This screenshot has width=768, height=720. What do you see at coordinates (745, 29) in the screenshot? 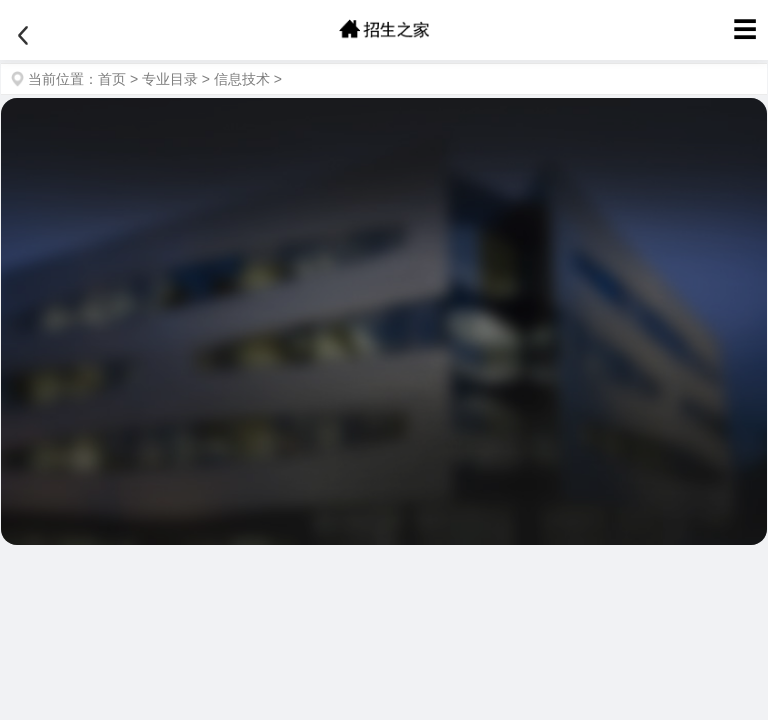
I see `☰ [菜单]` at bounding box center [745, 29].